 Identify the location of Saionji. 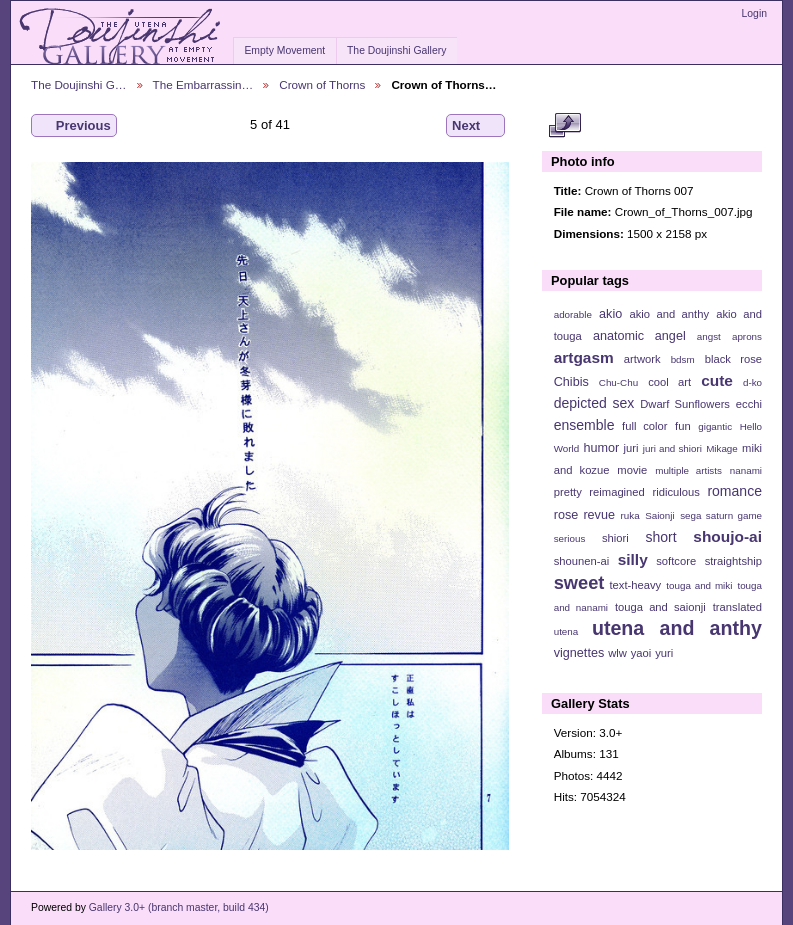
(659, 515).